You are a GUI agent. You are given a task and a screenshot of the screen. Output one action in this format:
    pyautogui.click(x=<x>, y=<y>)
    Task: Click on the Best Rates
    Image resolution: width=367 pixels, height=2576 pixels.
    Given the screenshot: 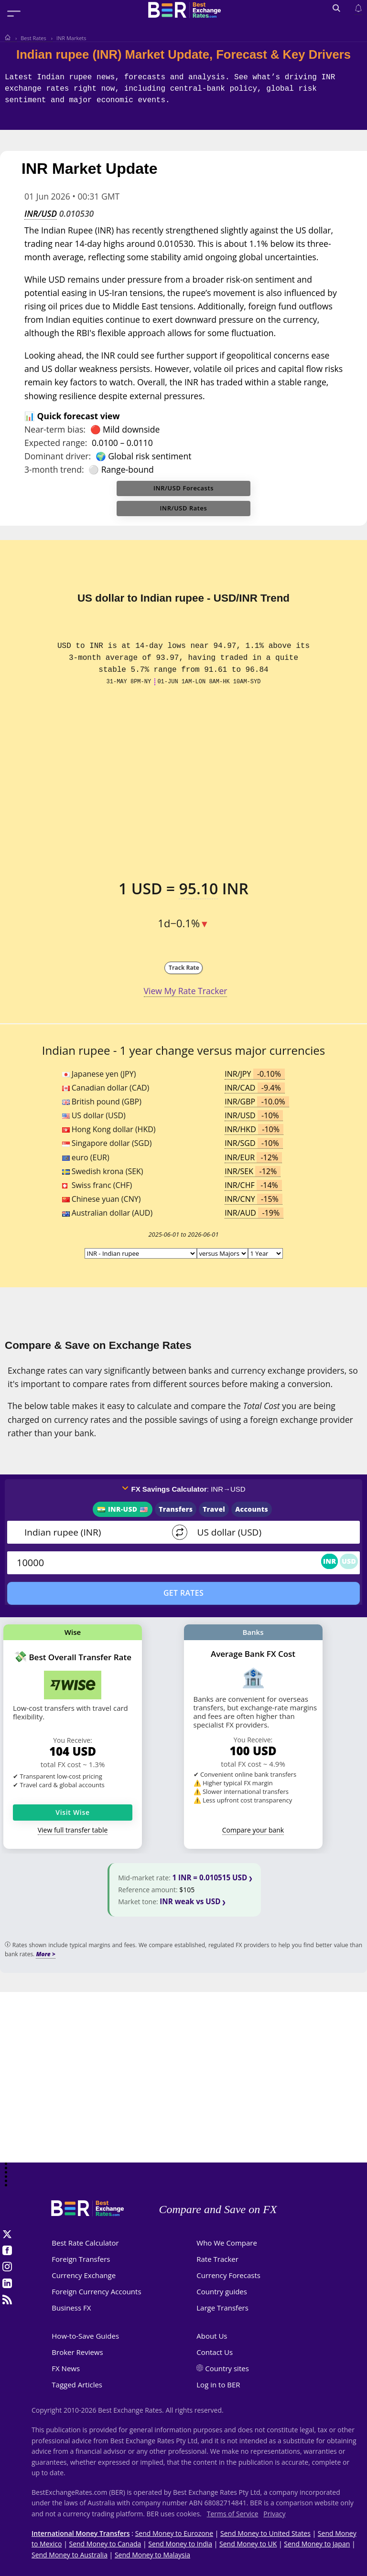 What is the action you would take?
    pyautogui.click(x=33, y=38)
    